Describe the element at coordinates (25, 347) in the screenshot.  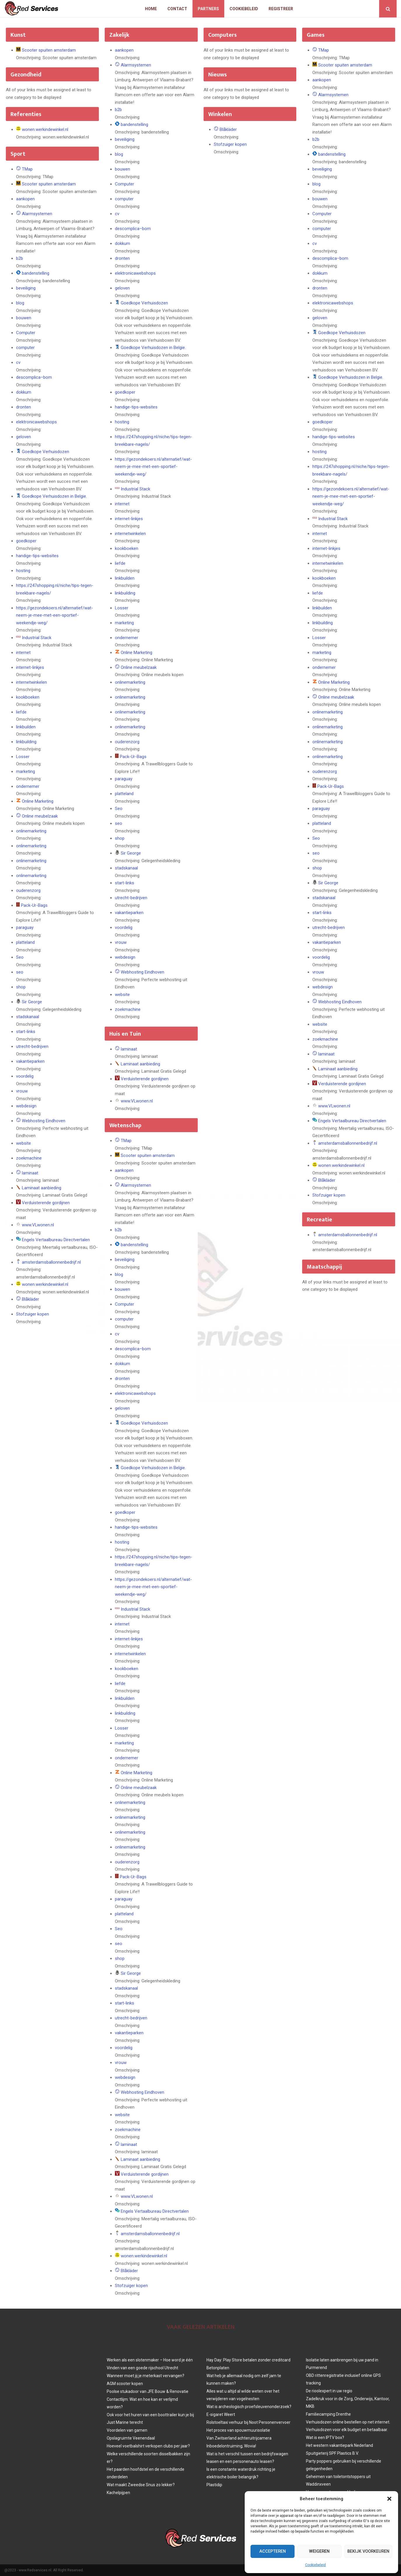
I see `computer` at that location.